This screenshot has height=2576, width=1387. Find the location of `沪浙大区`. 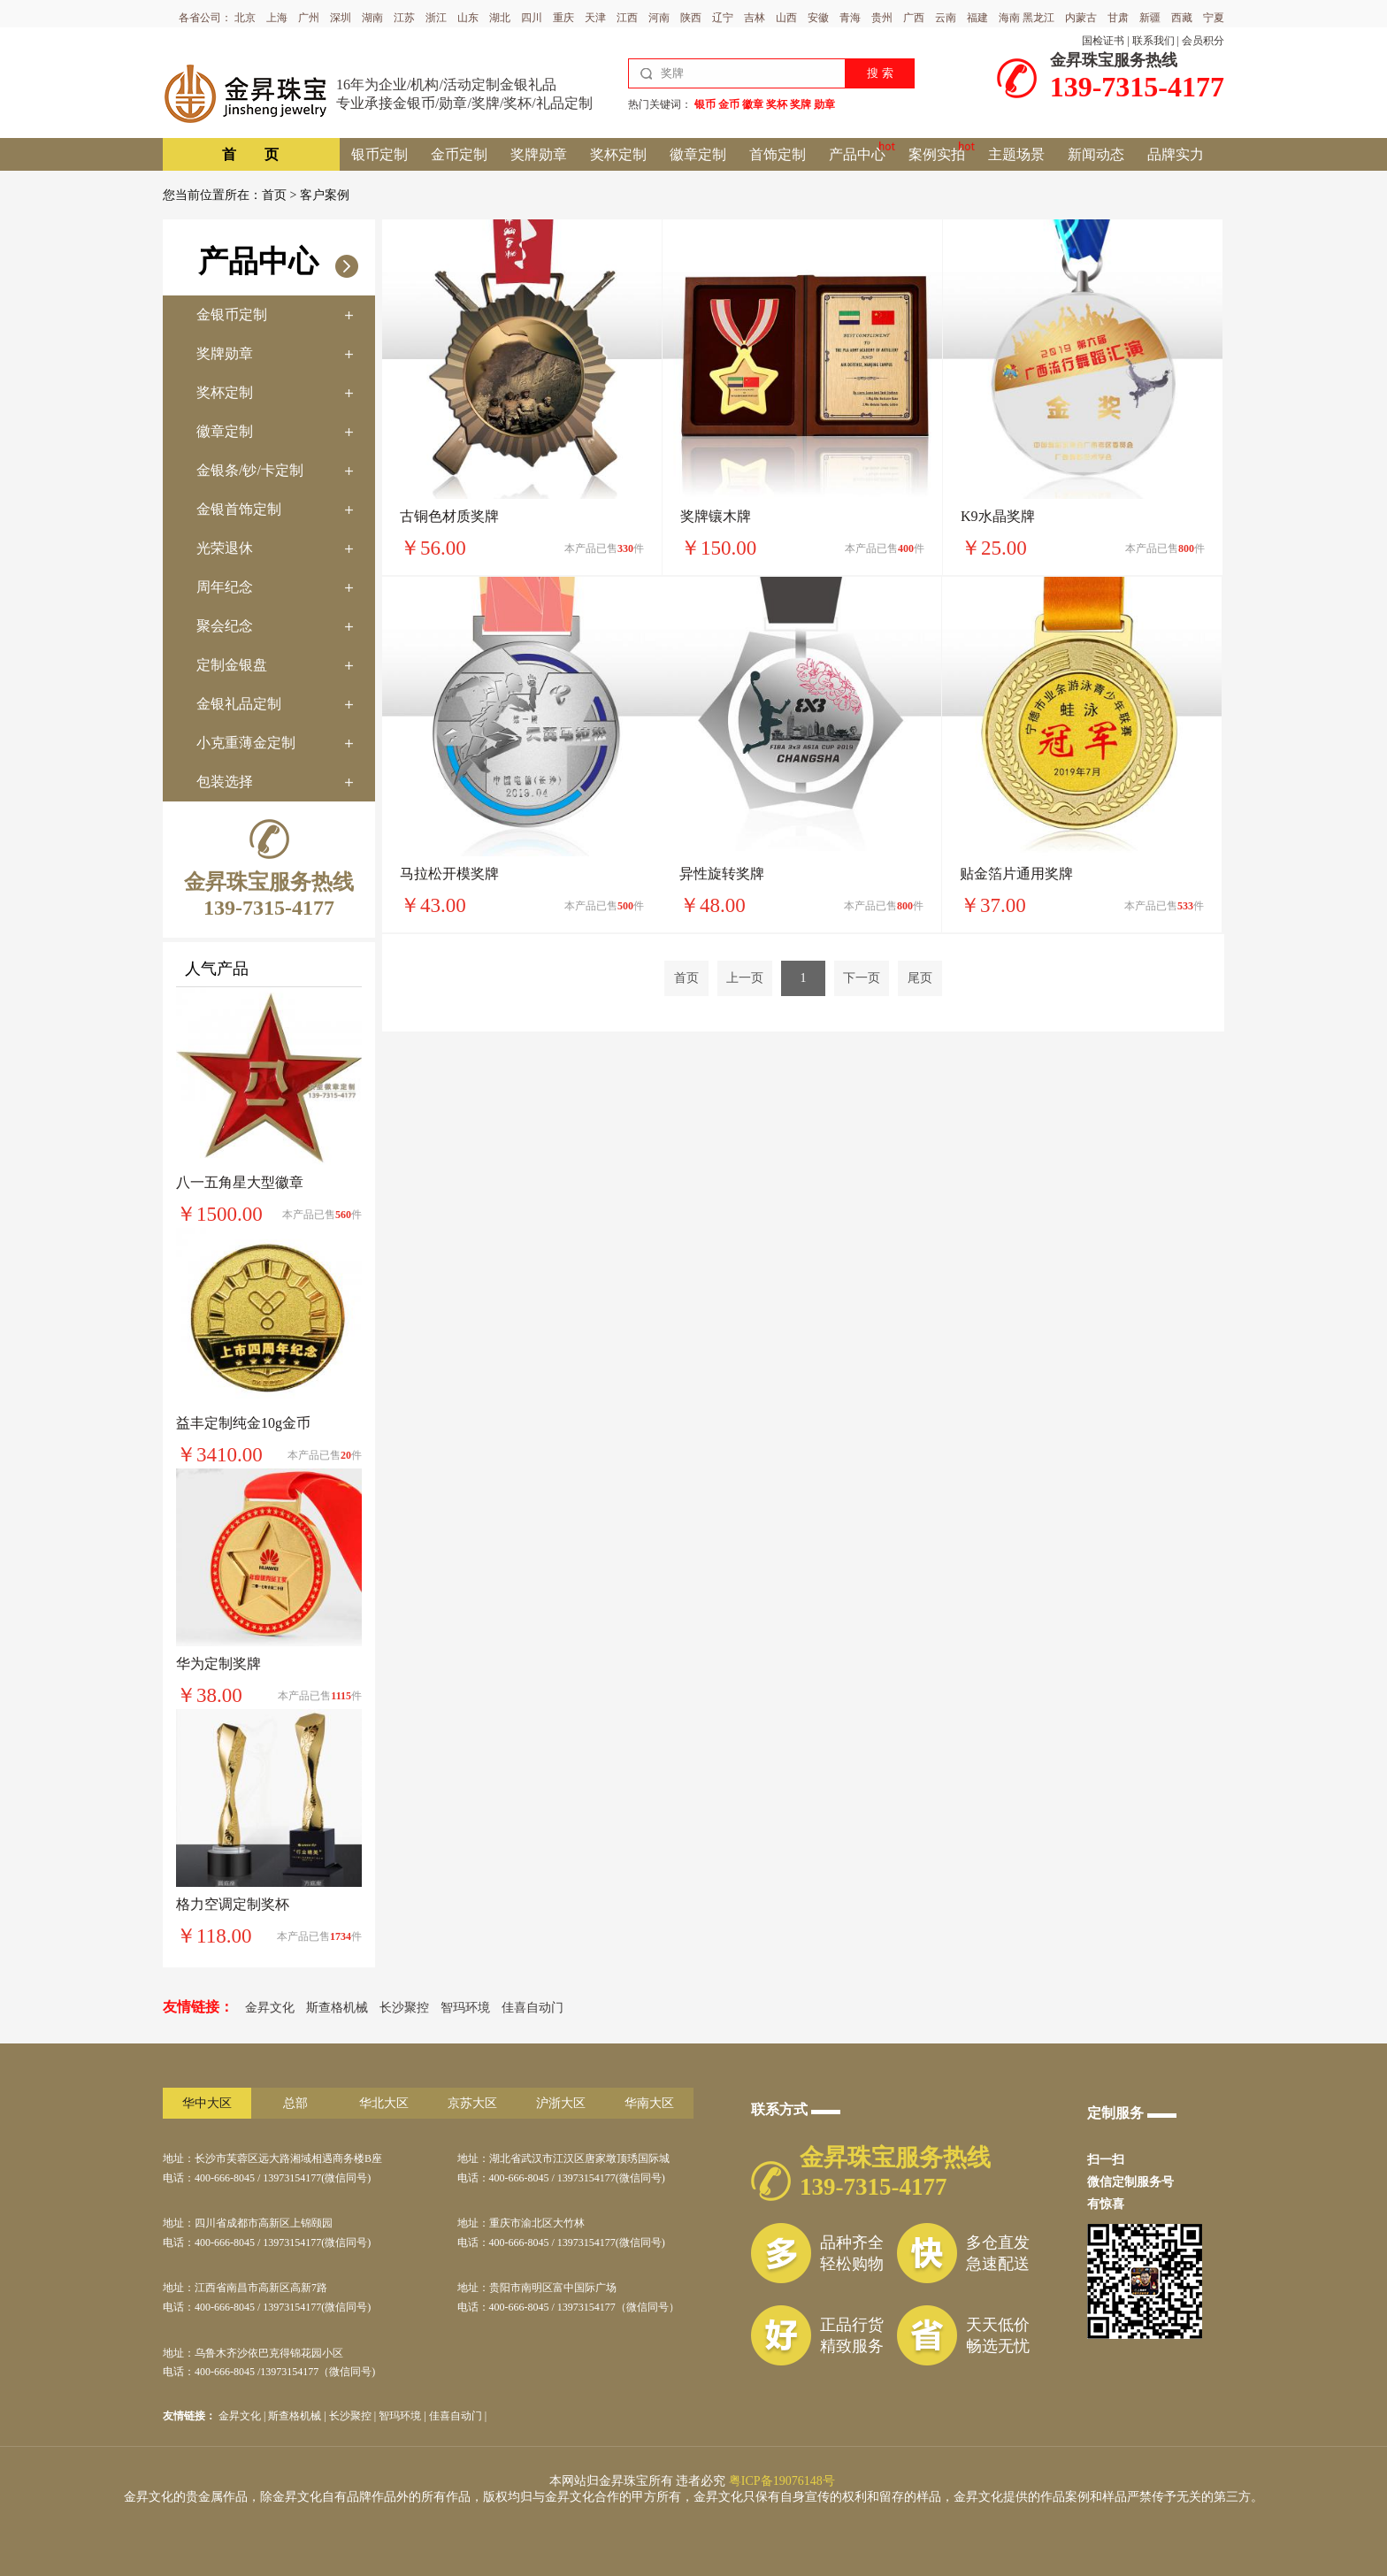

沪浙大区 is located at coordinates (561, 2103).